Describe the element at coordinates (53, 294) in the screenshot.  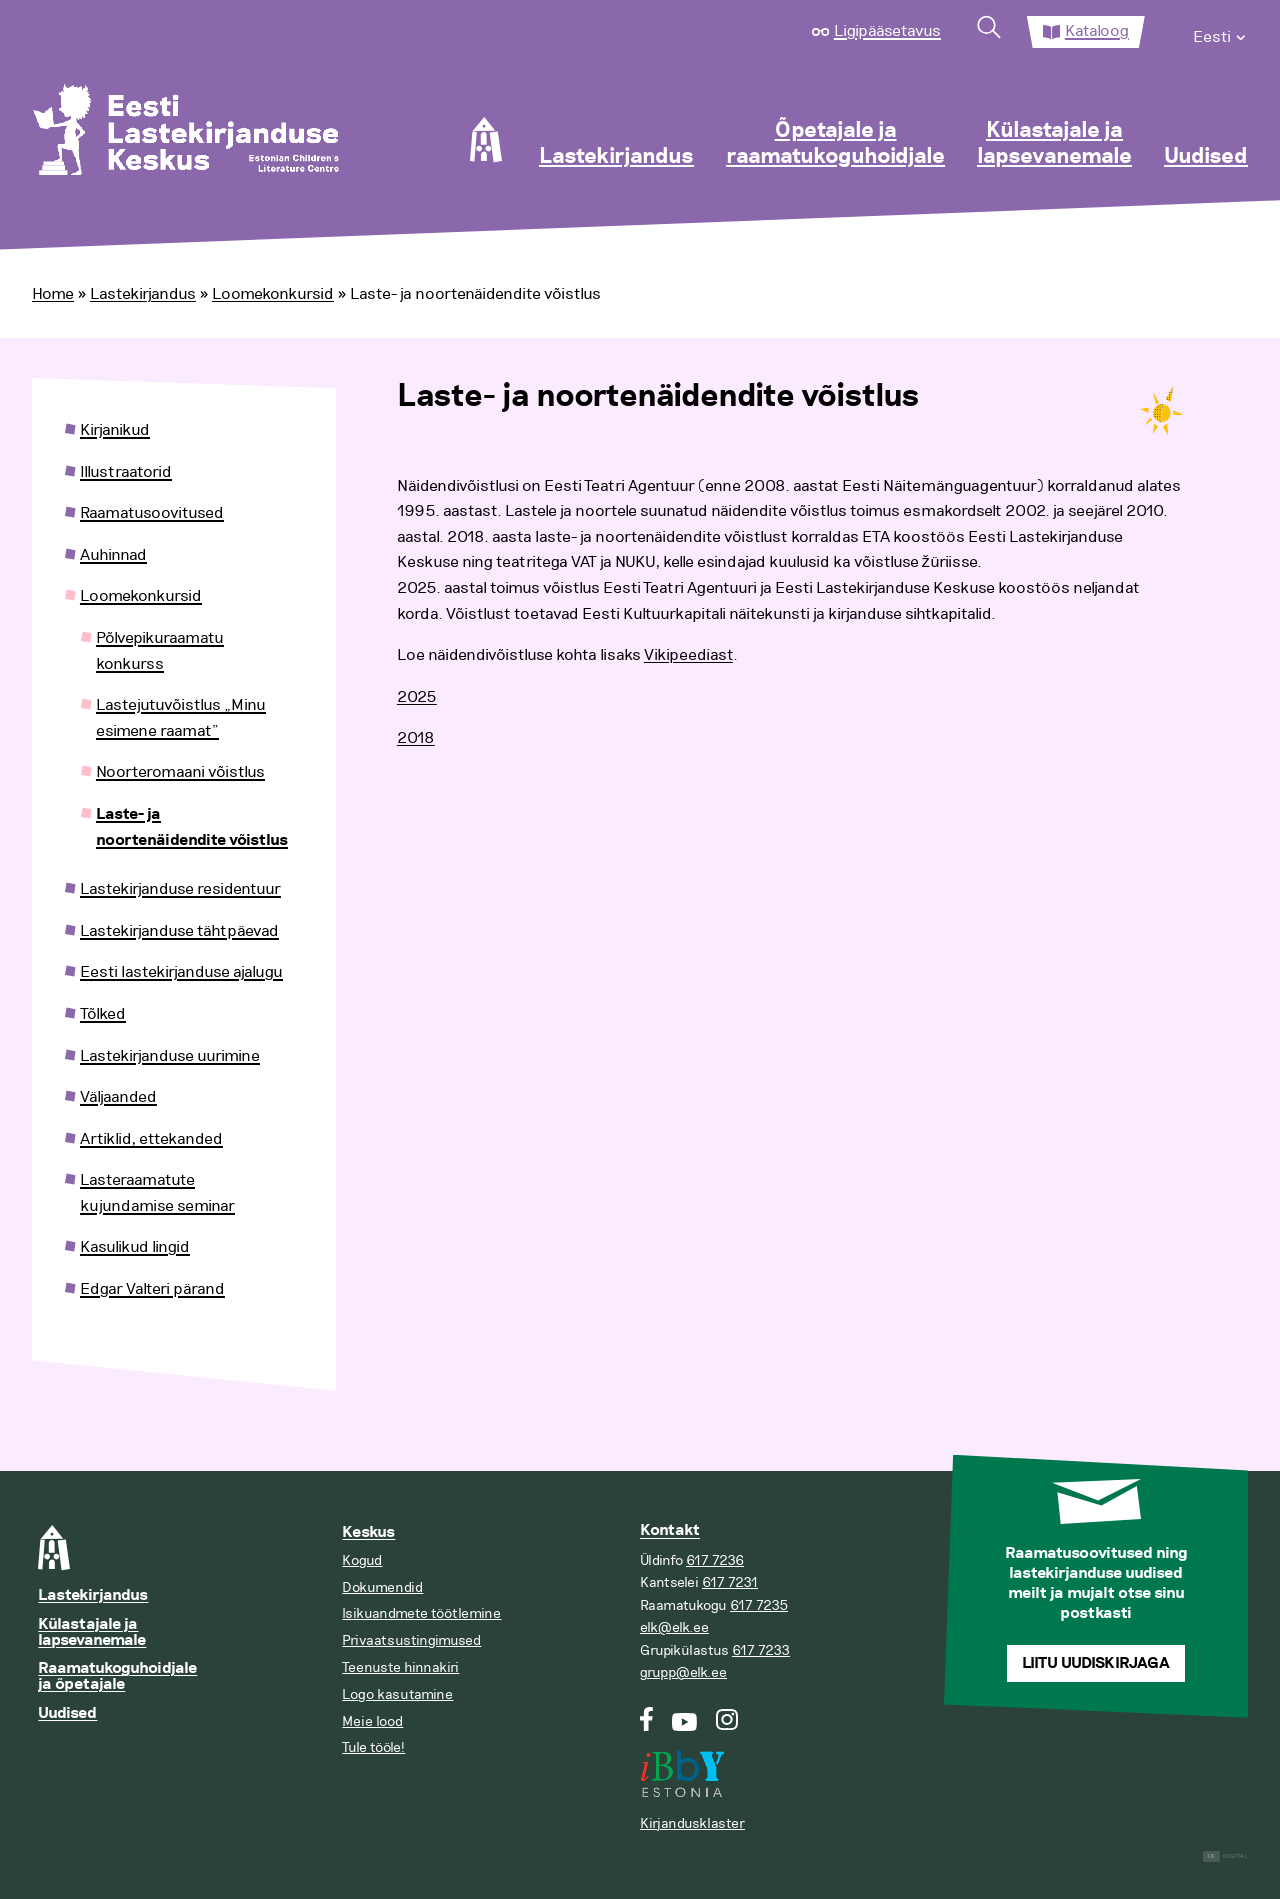
I see `Home` at that location.